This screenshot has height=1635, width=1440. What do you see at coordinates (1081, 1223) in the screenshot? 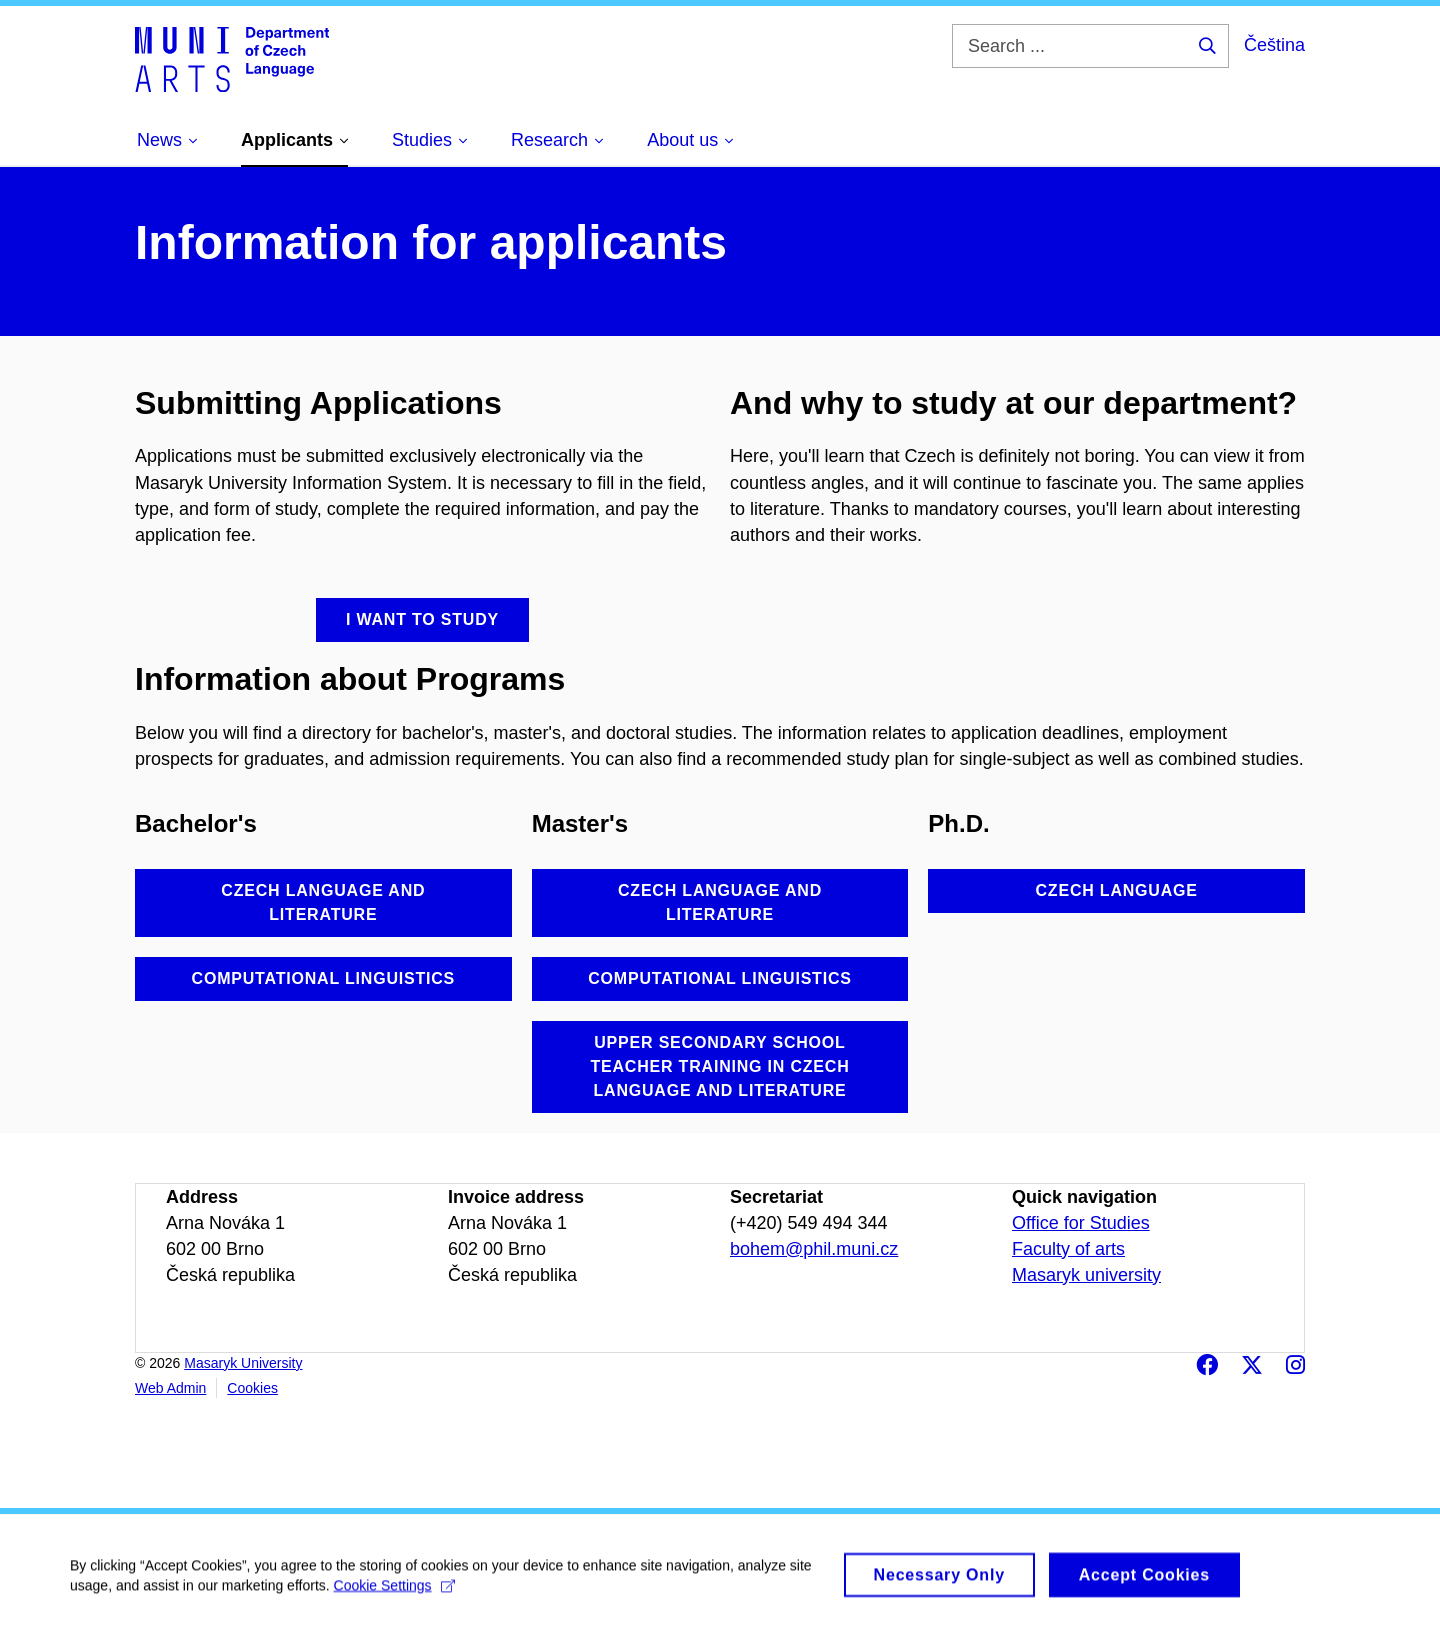
I see `Office for Studies` at bounding box center [1081, 1223].